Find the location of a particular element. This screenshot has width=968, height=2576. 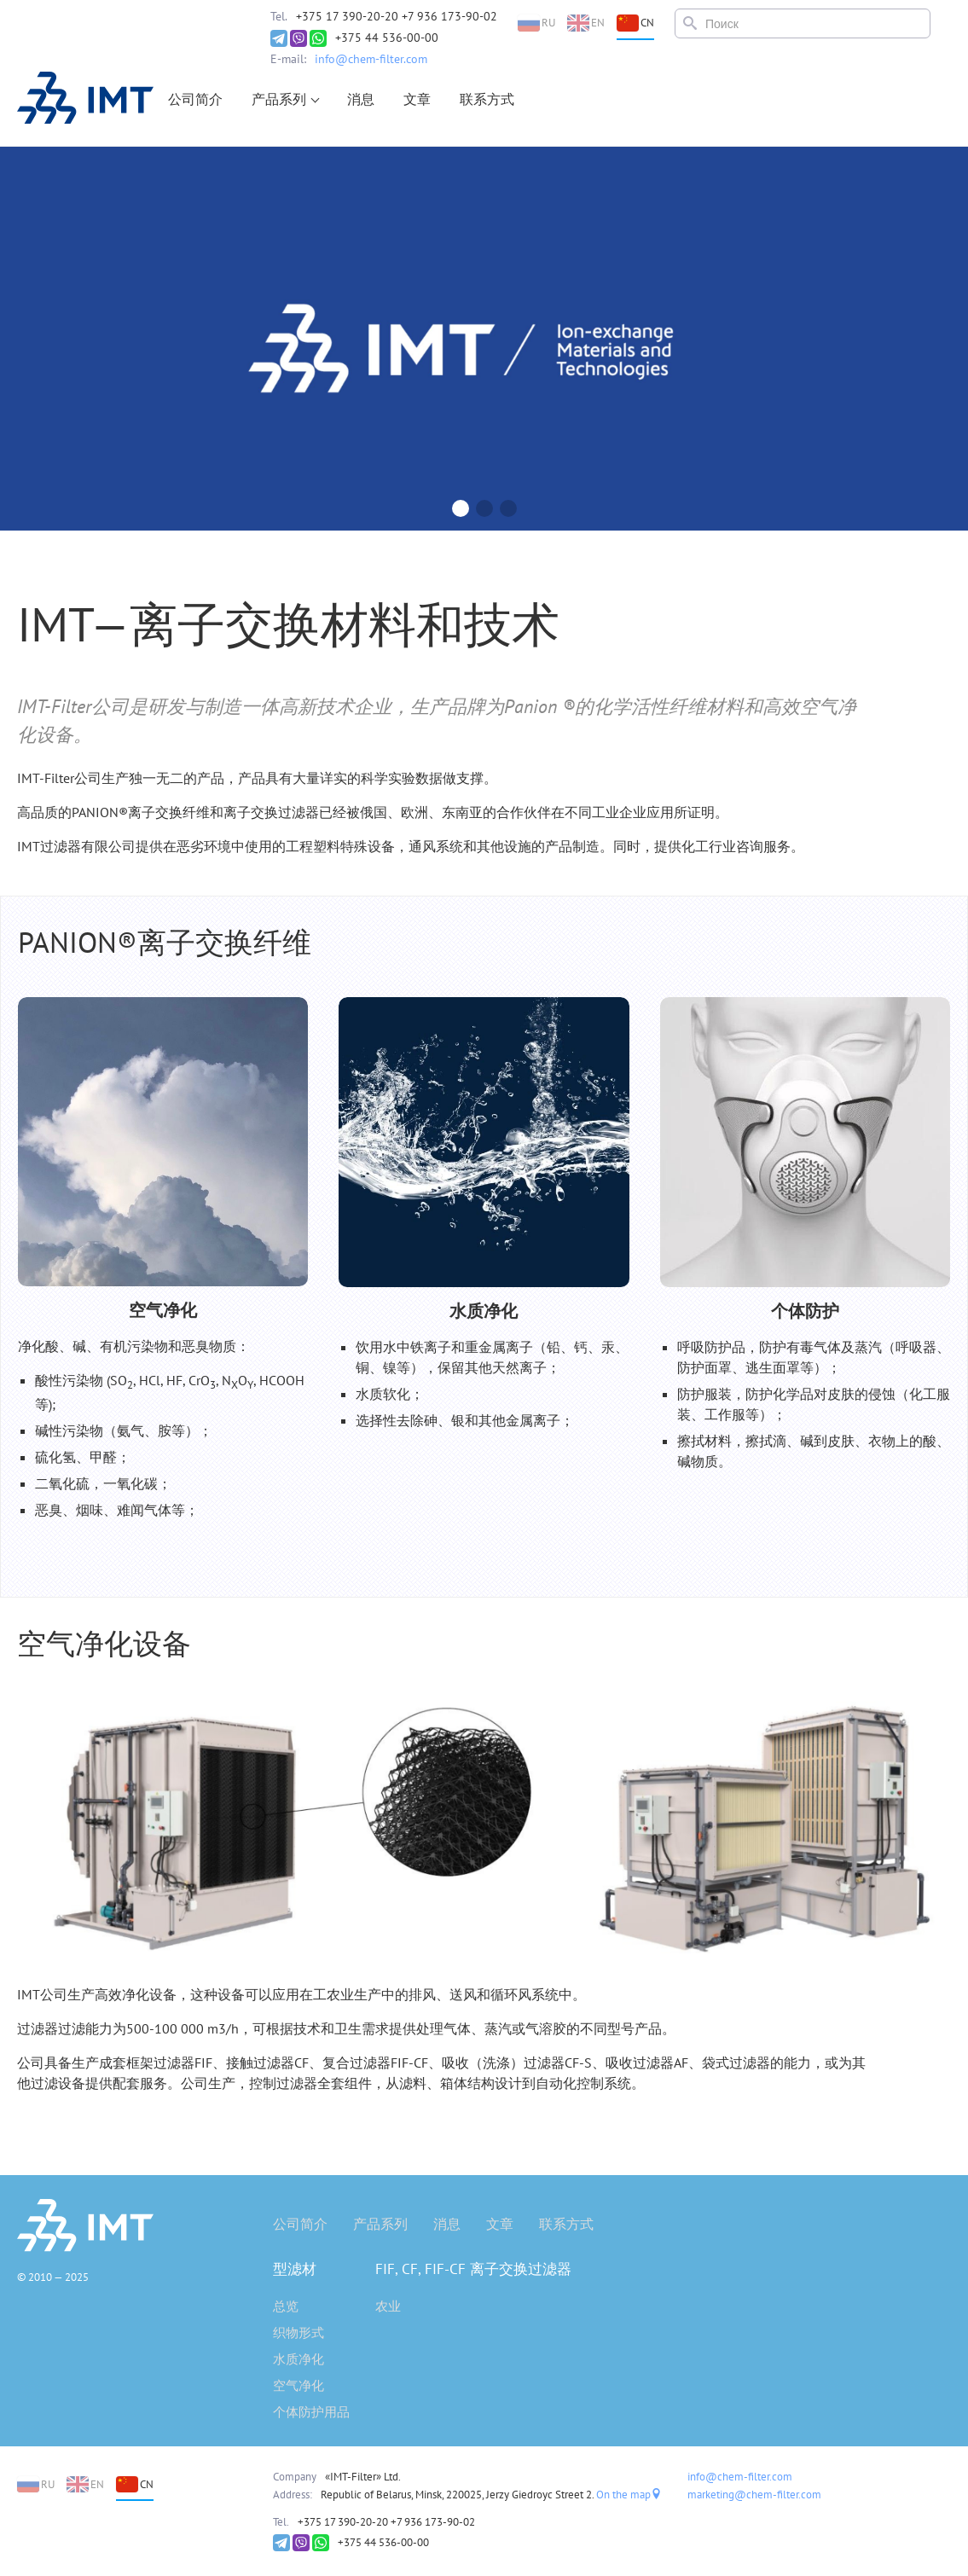

空气净化 is located at coordinates (298, 2385).